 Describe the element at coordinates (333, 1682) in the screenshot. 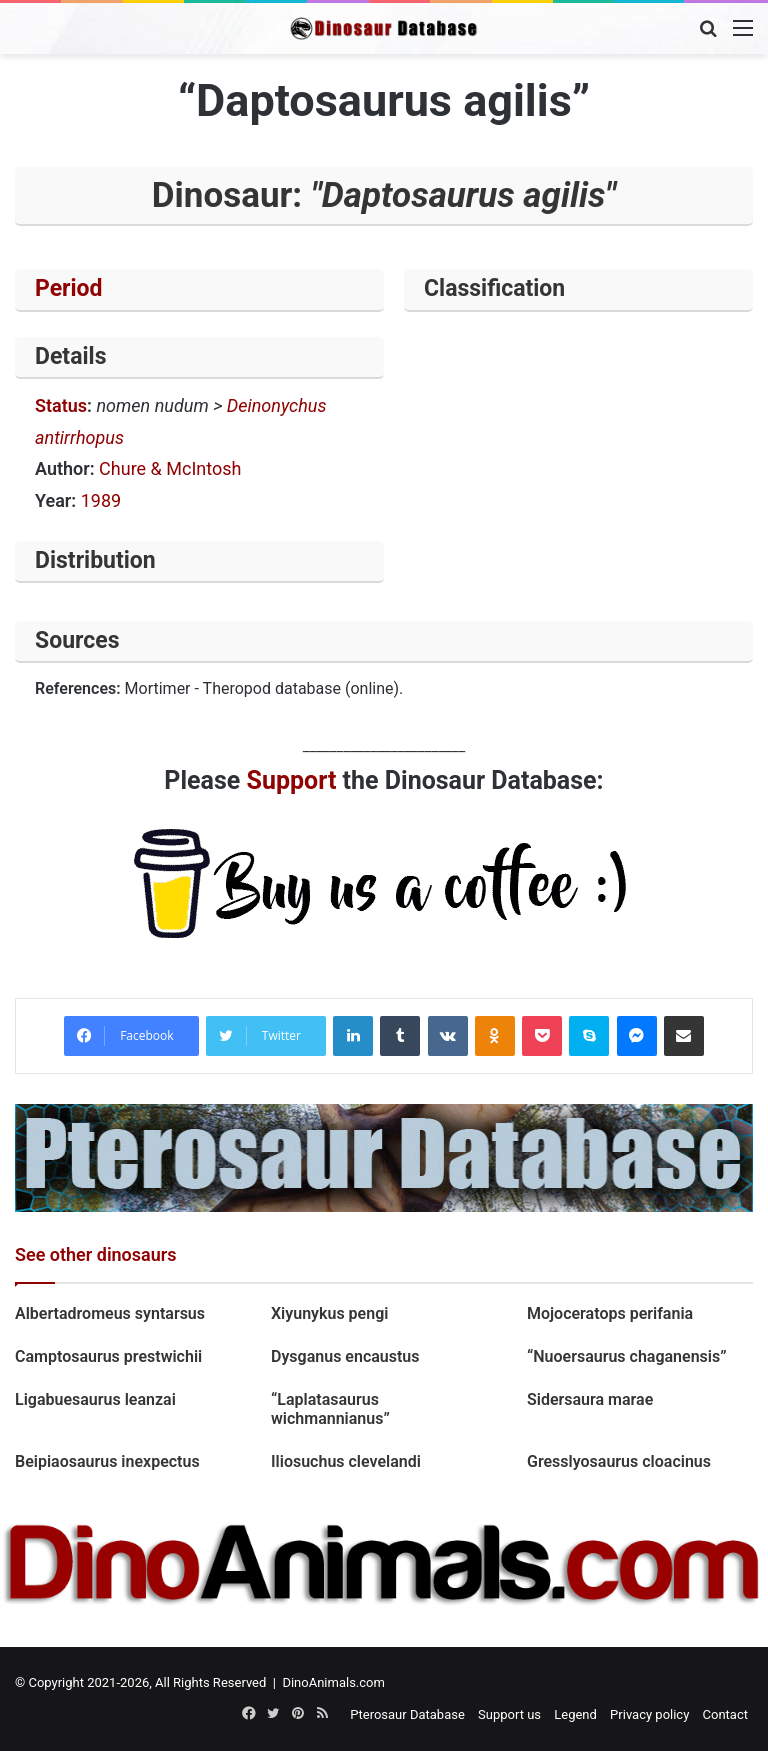

I see `DinoAnimals.com` at that location.